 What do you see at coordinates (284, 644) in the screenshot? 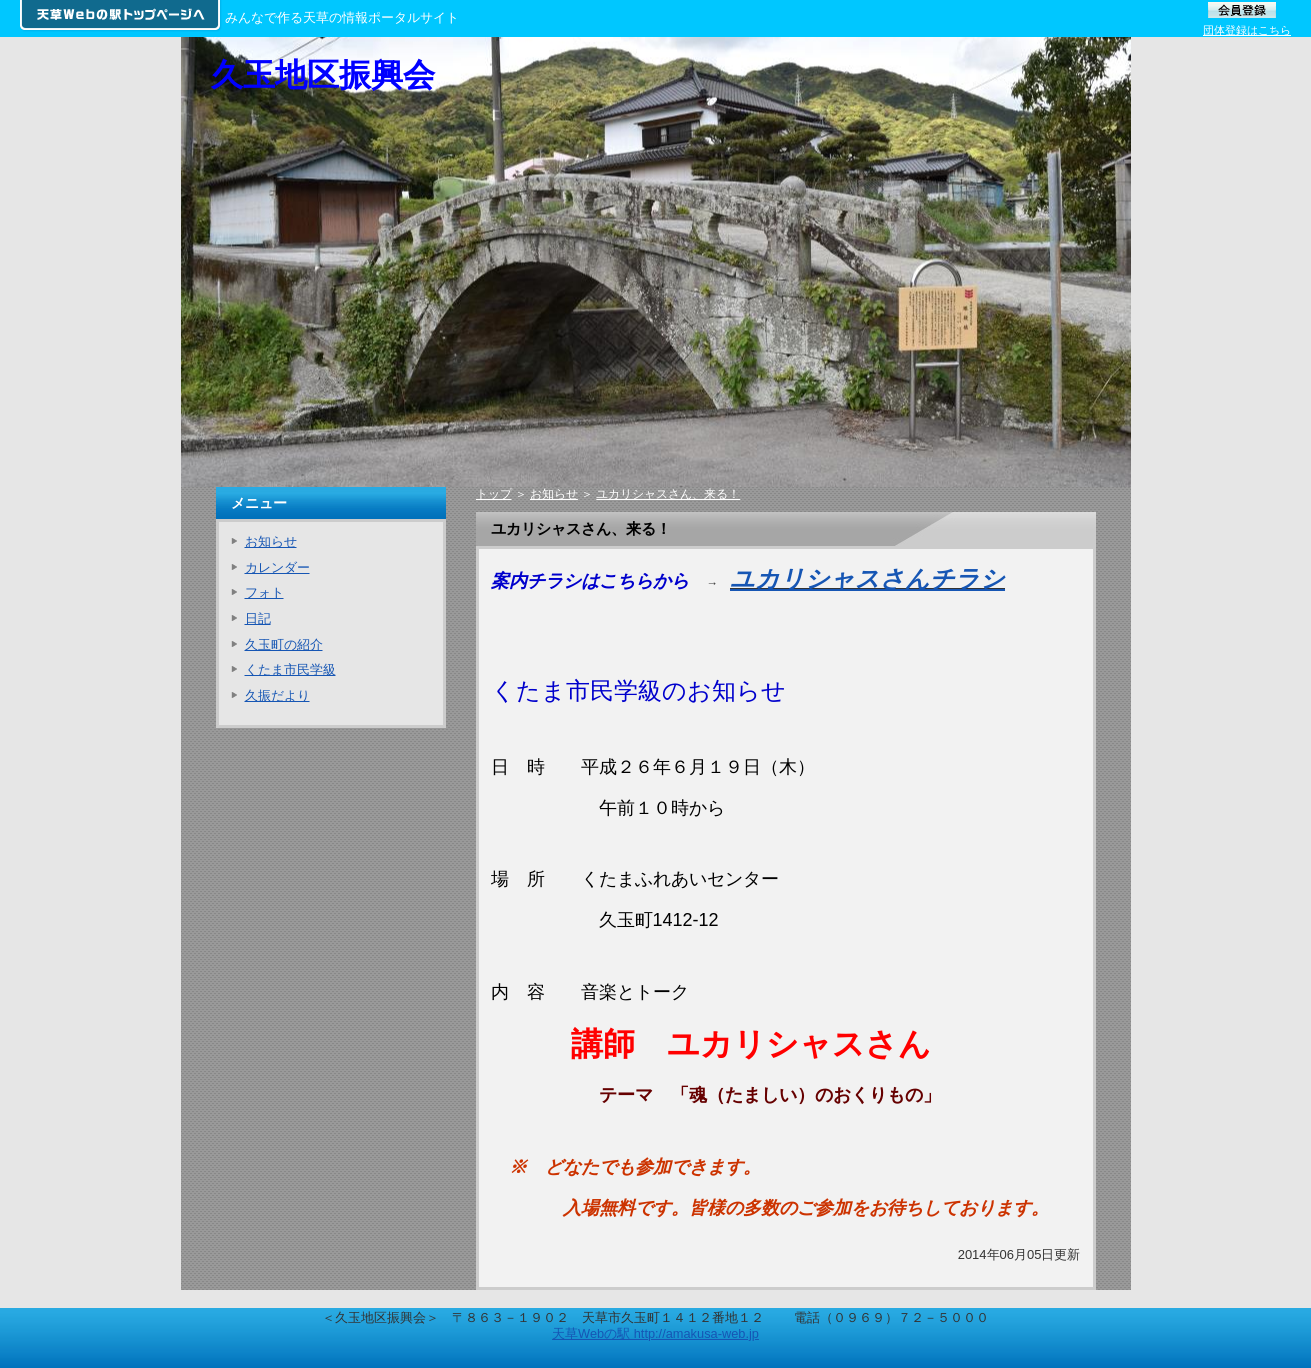
I see `久玉町の紹介` at bounding box center [284, 644].